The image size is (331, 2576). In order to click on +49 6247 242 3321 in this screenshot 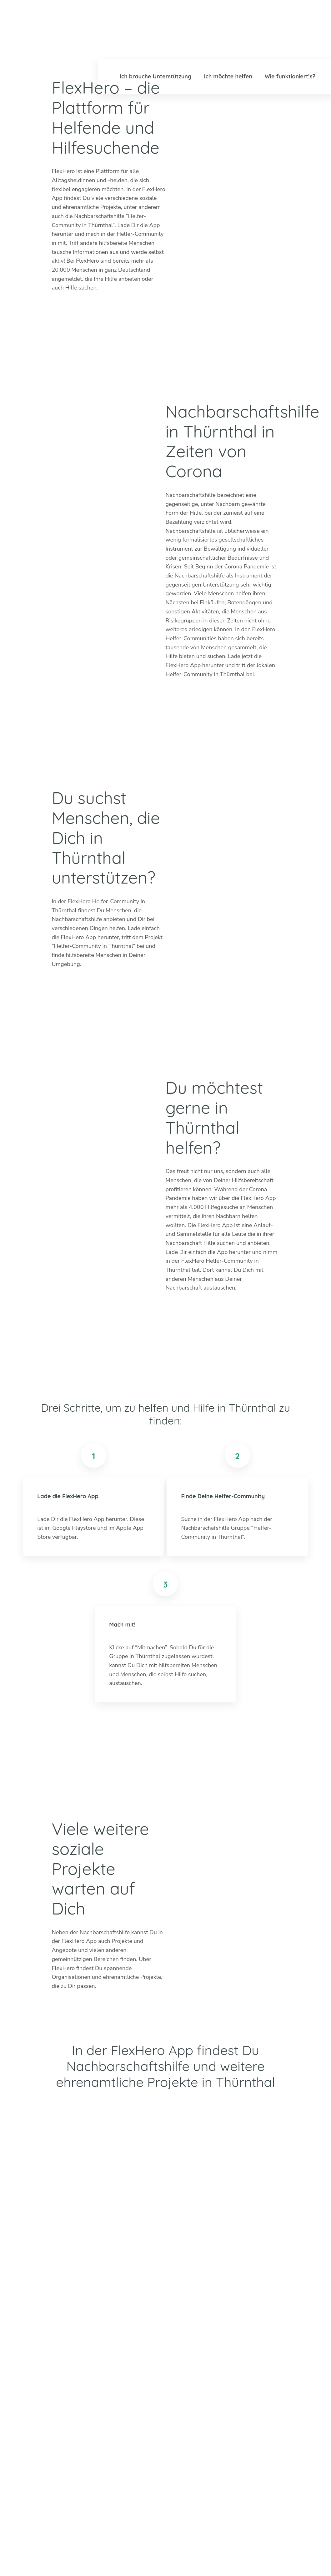, I will do `click(61, 2360)`.